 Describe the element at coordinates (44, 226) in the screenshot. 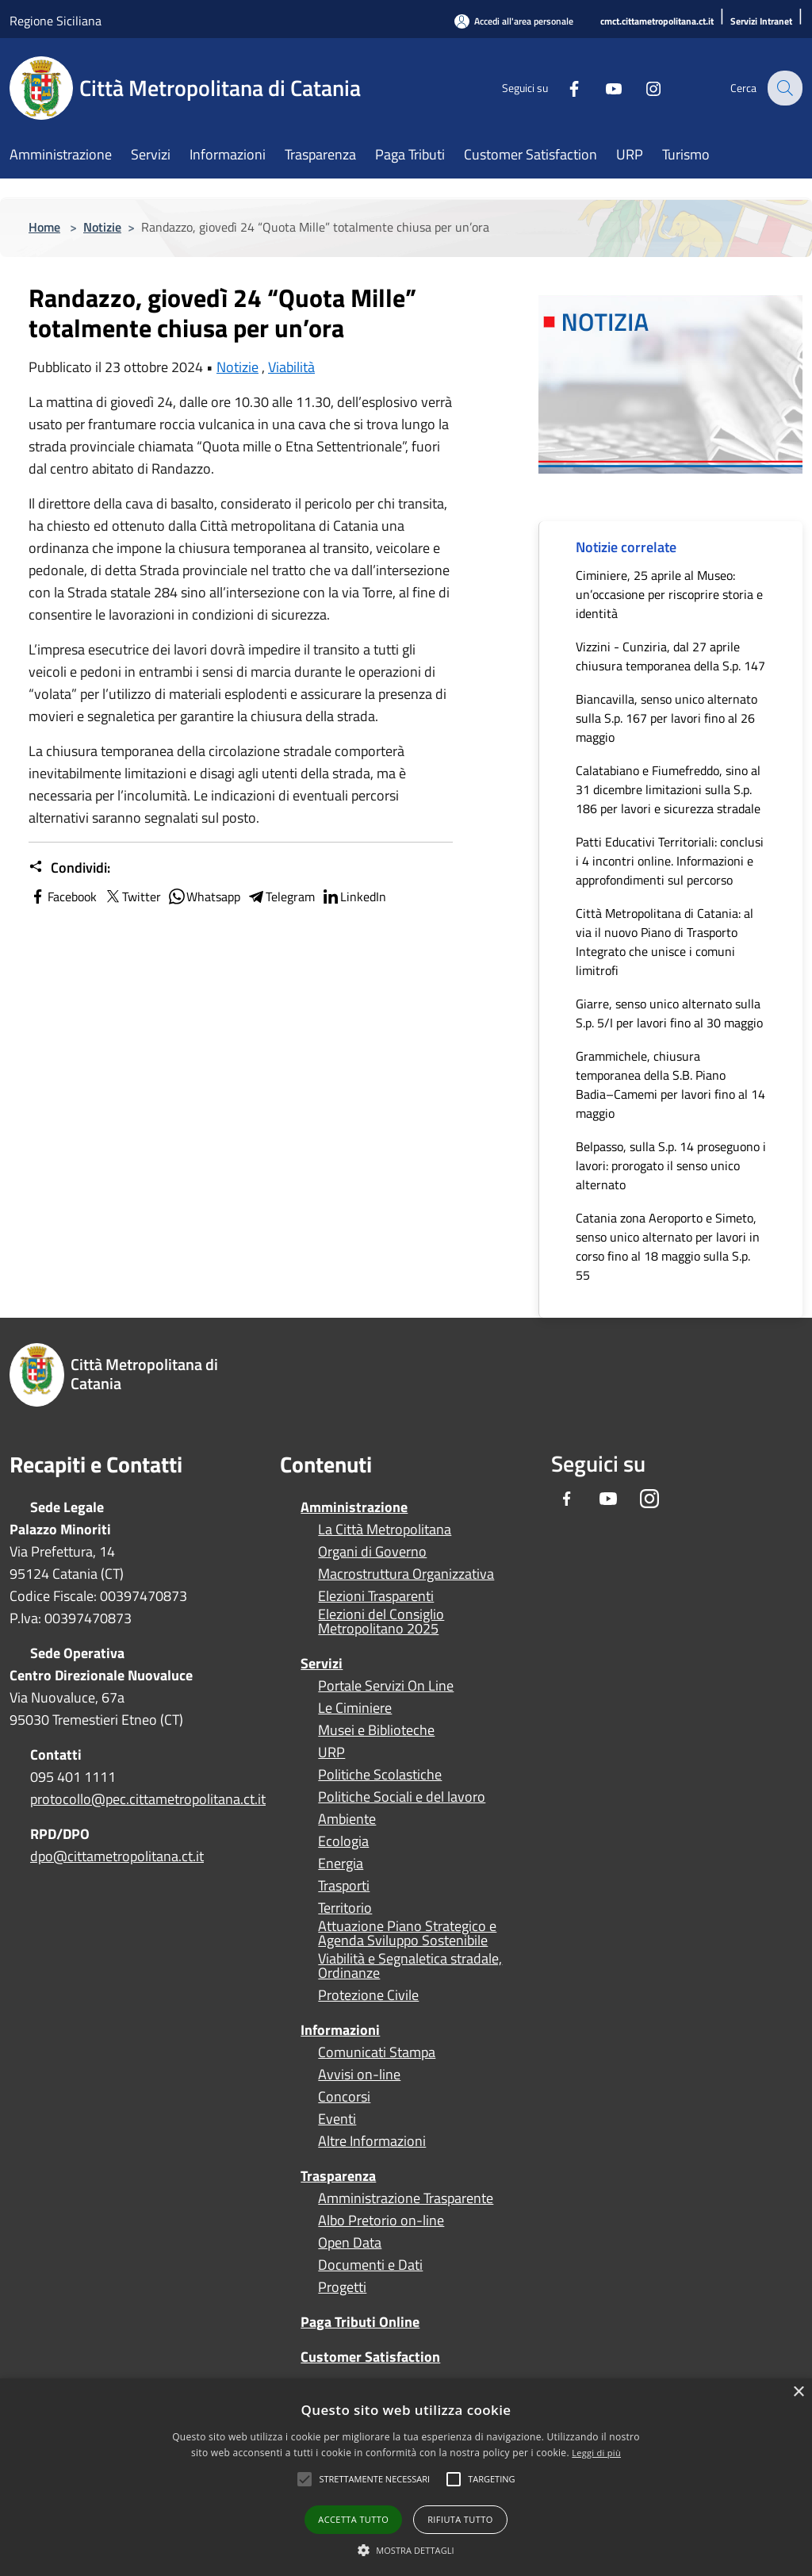

I see `Home` at that location.